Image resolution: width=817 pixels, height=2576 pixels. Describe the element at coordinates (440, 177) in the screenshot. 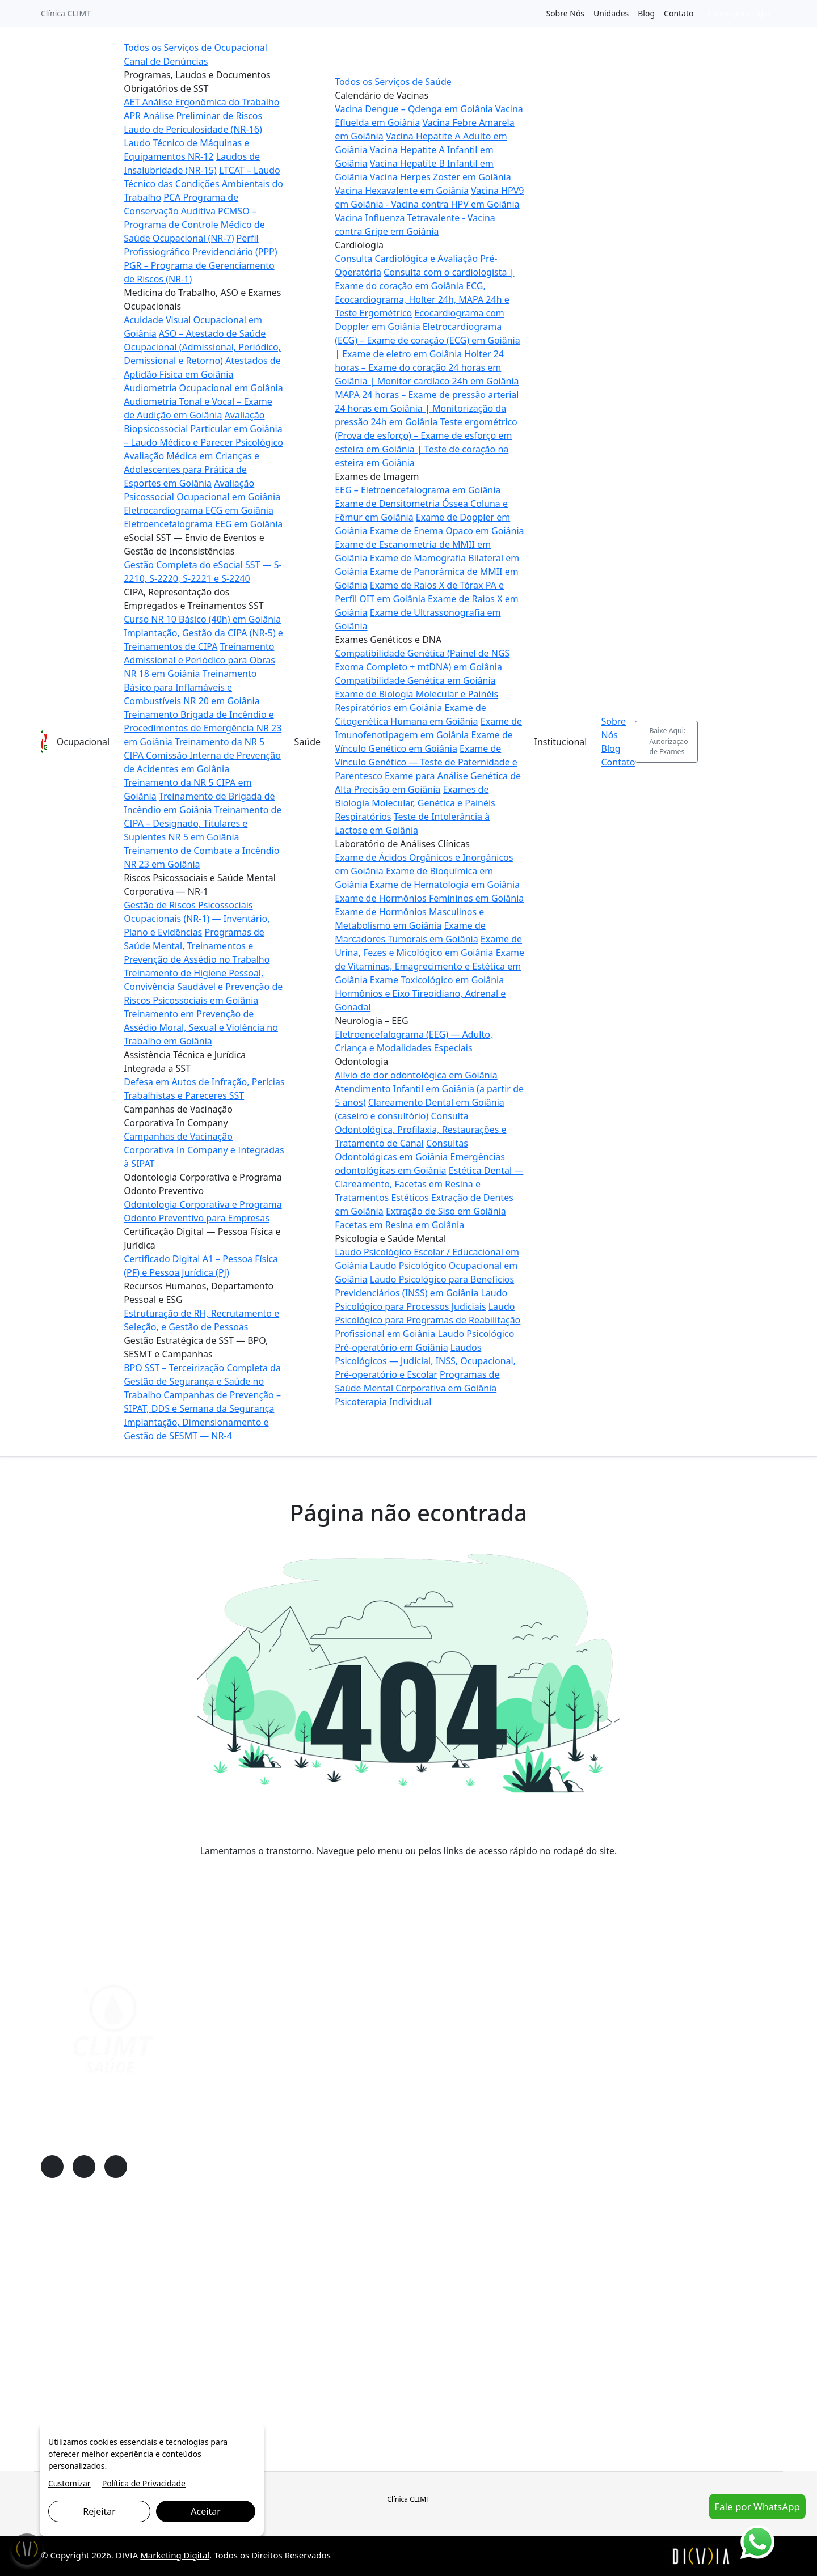

I see `Vacina Herpes Zoster em Goiânia` at that location.